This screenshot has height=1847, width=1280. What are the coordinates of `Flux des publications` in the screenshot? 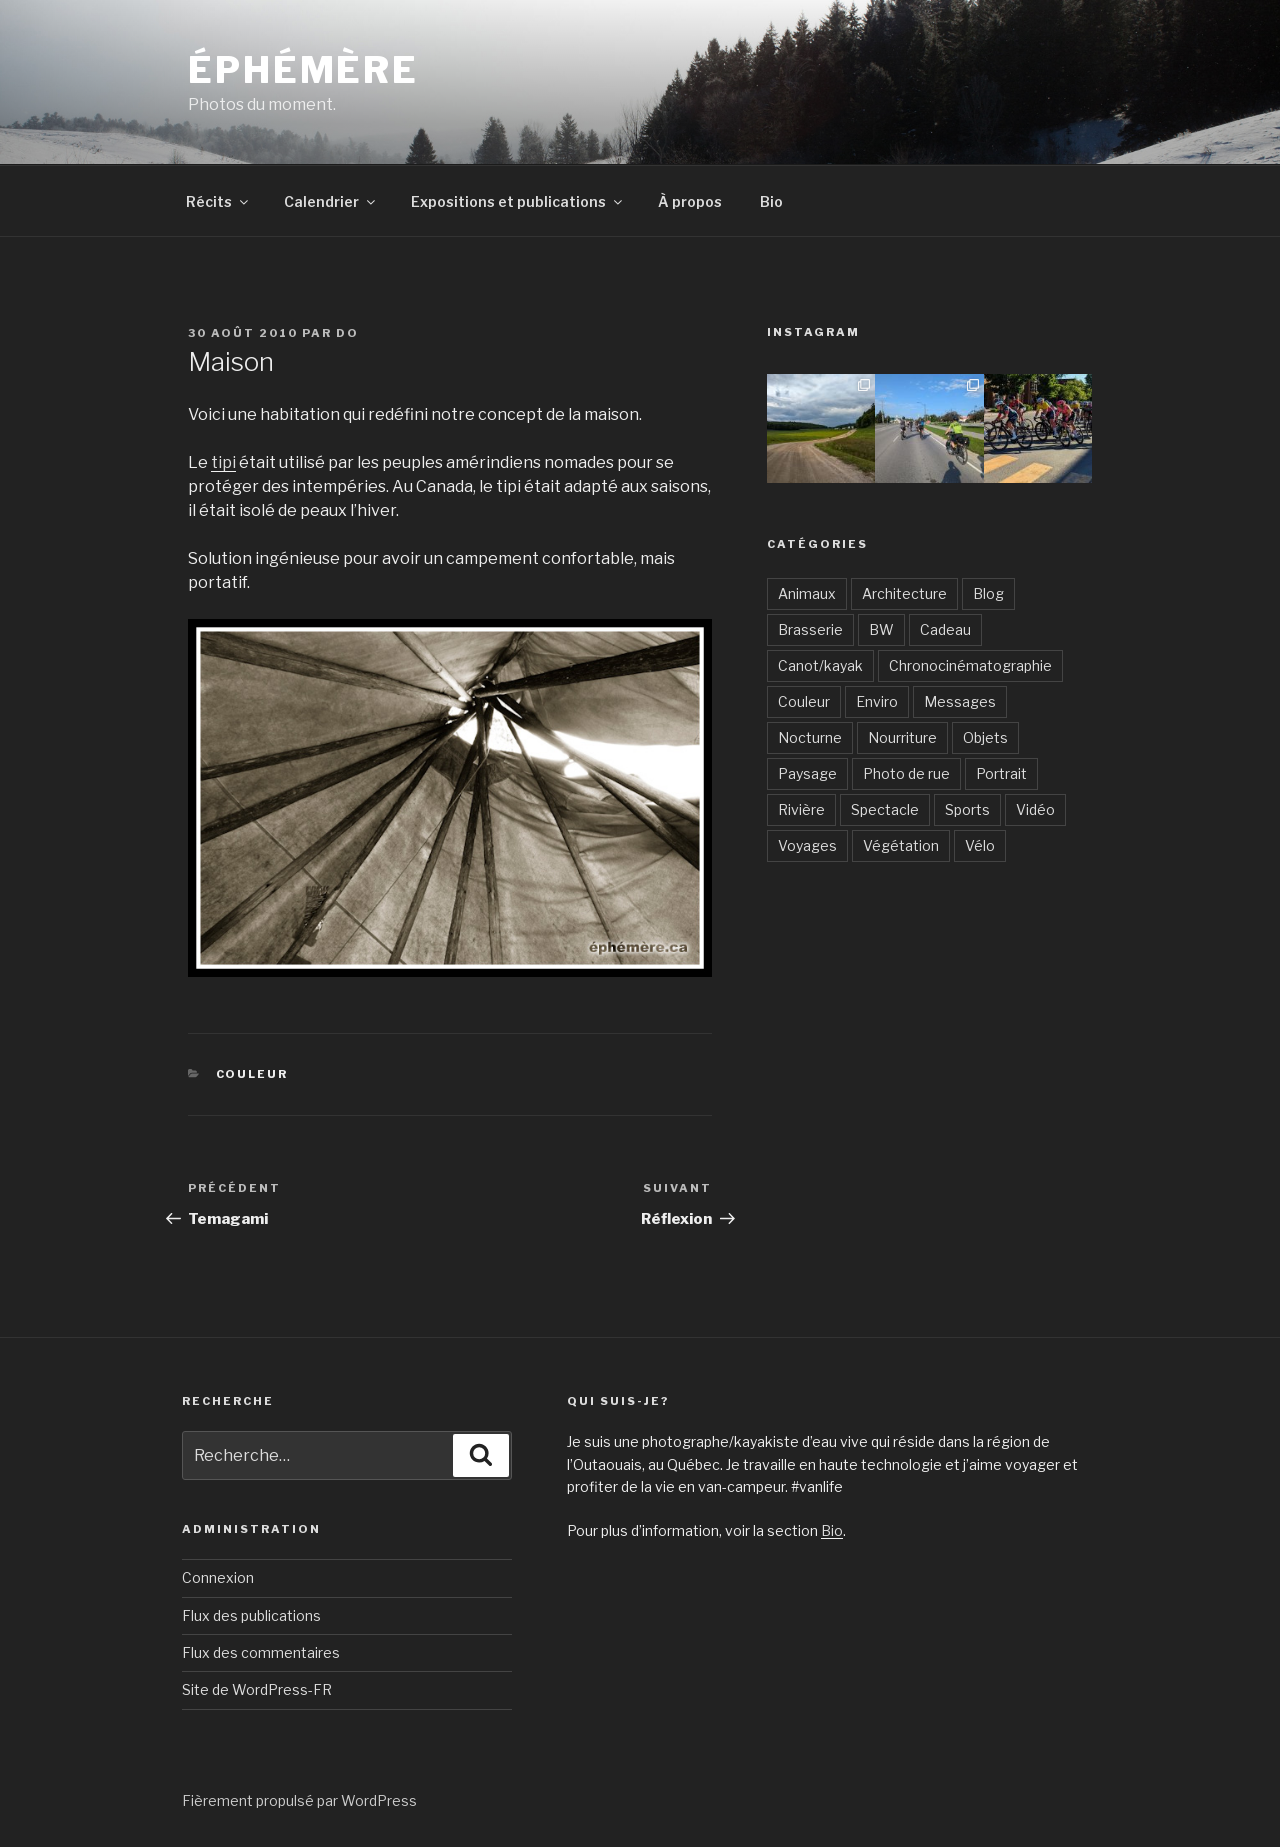 It's located at (251, 1615).